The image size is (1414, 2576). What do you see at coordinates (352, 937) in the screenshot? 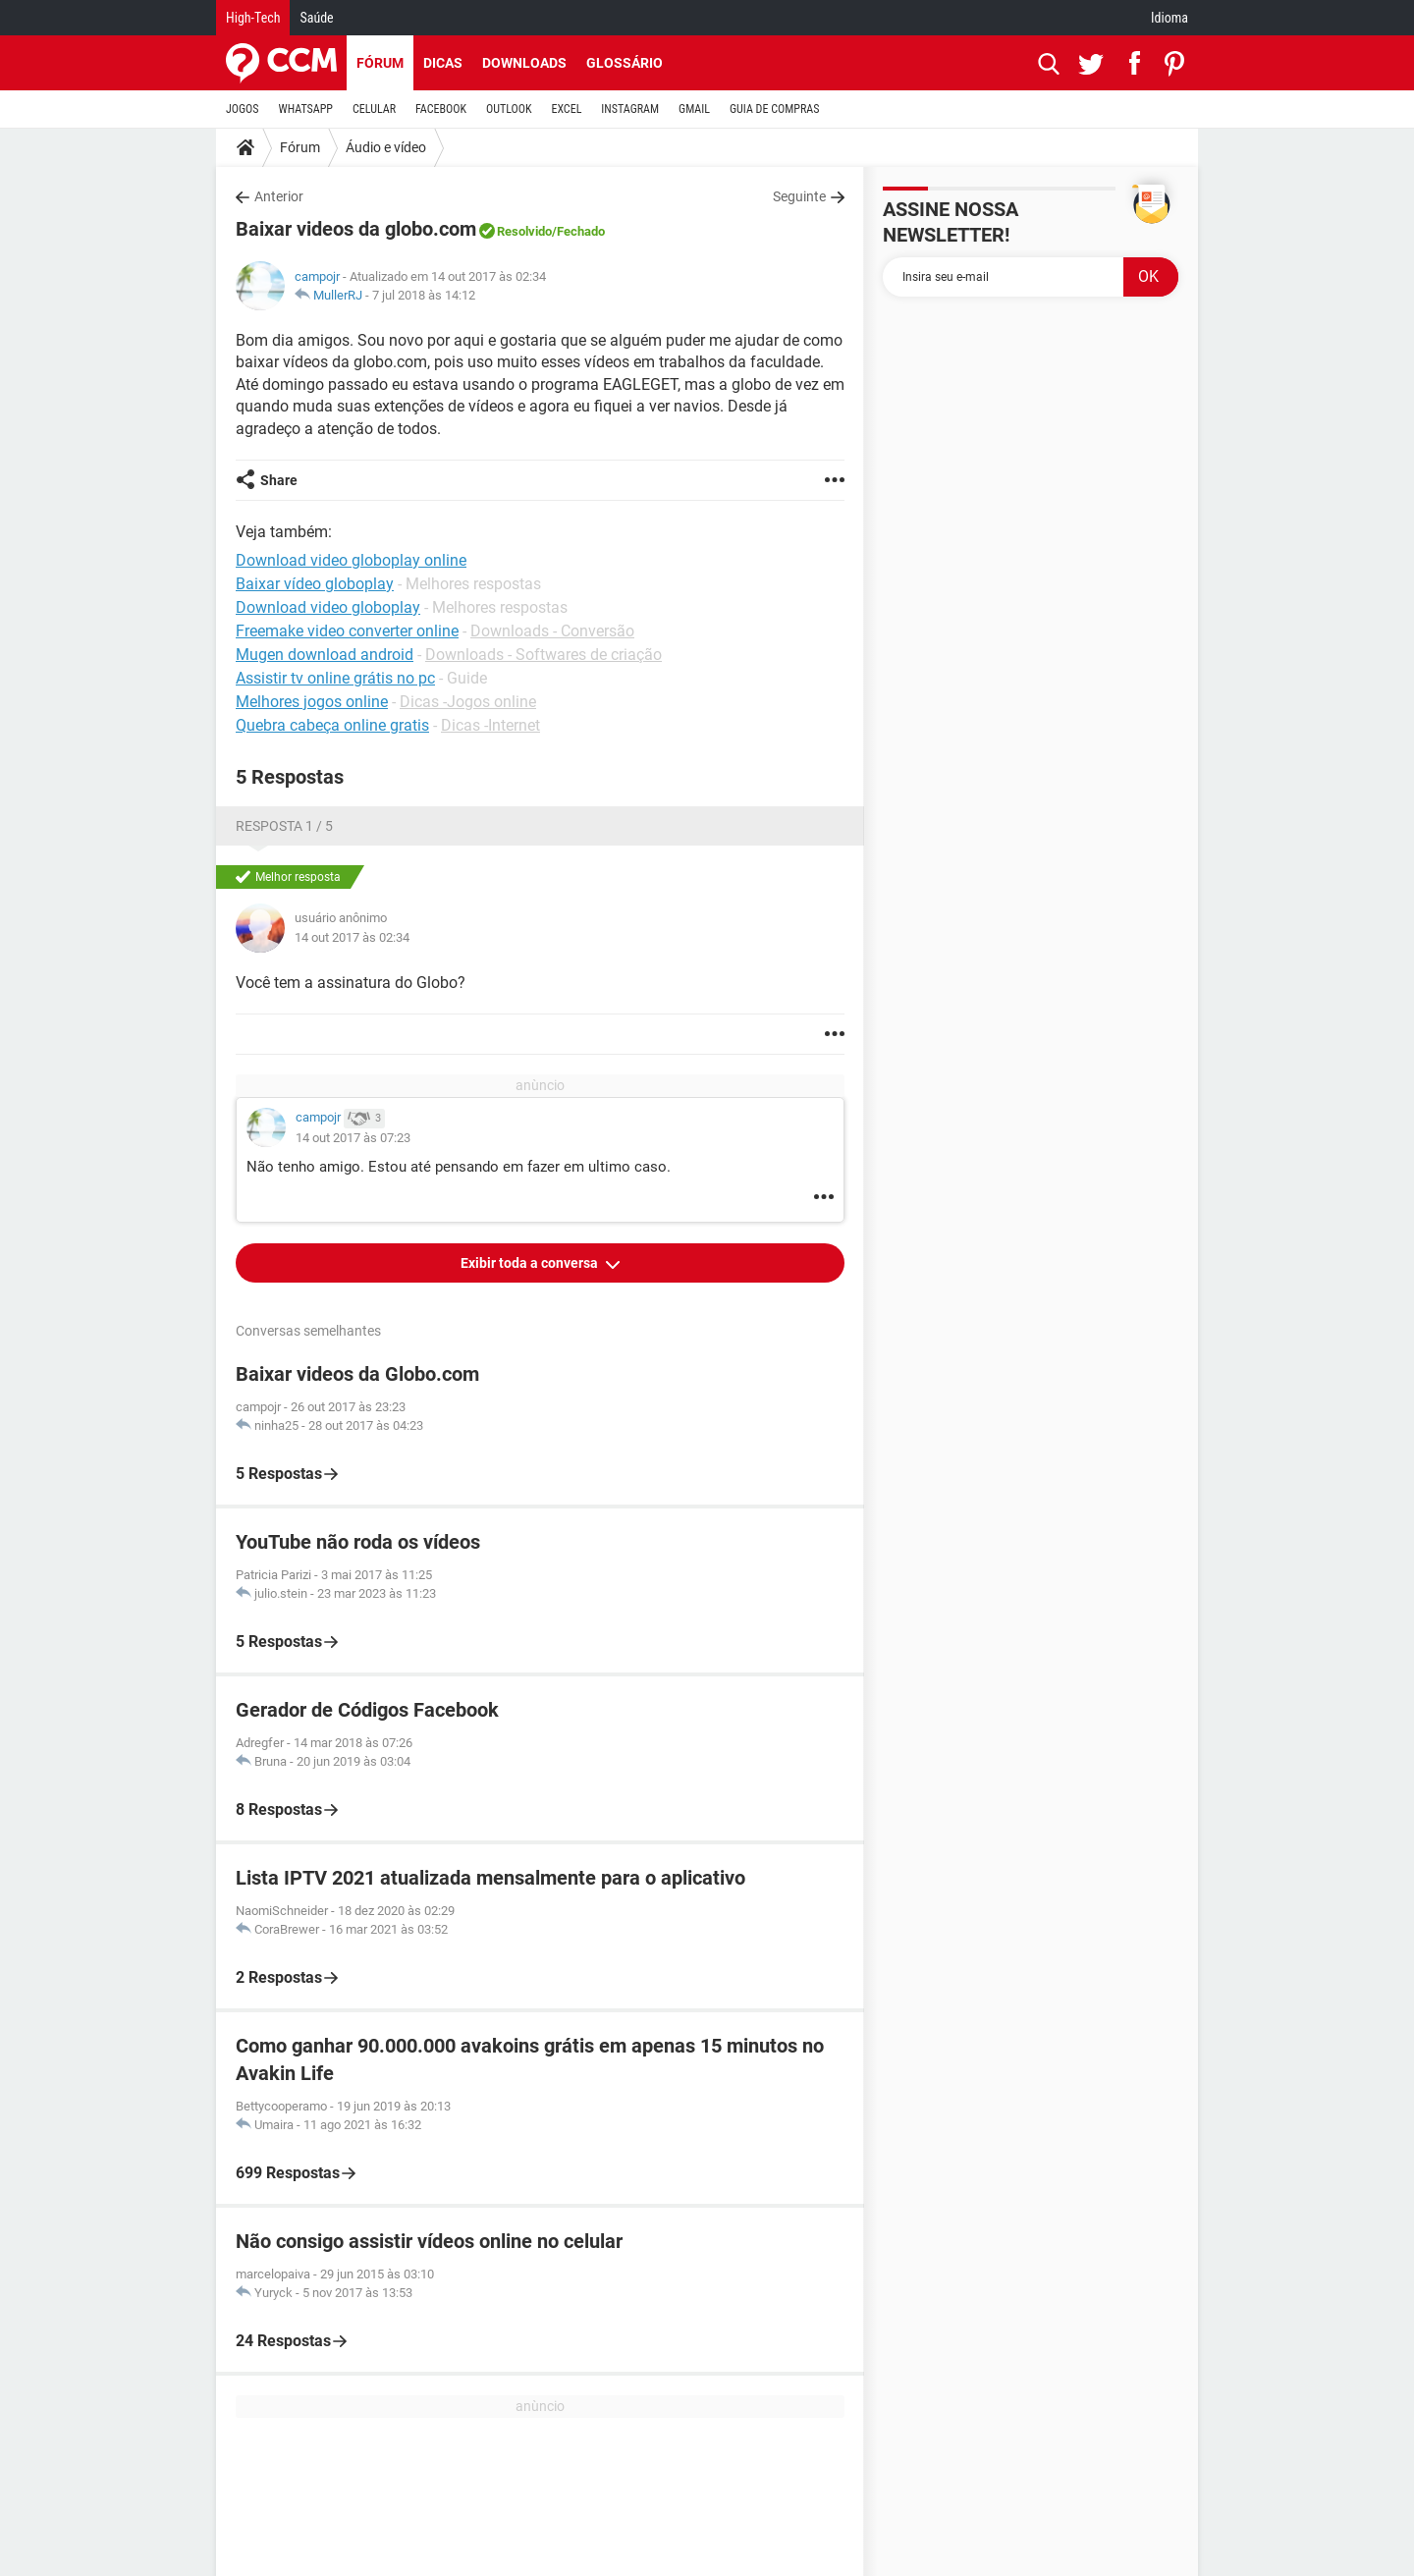
I see `14 out 2017 às 02:34` at bounding box center [352, 937].